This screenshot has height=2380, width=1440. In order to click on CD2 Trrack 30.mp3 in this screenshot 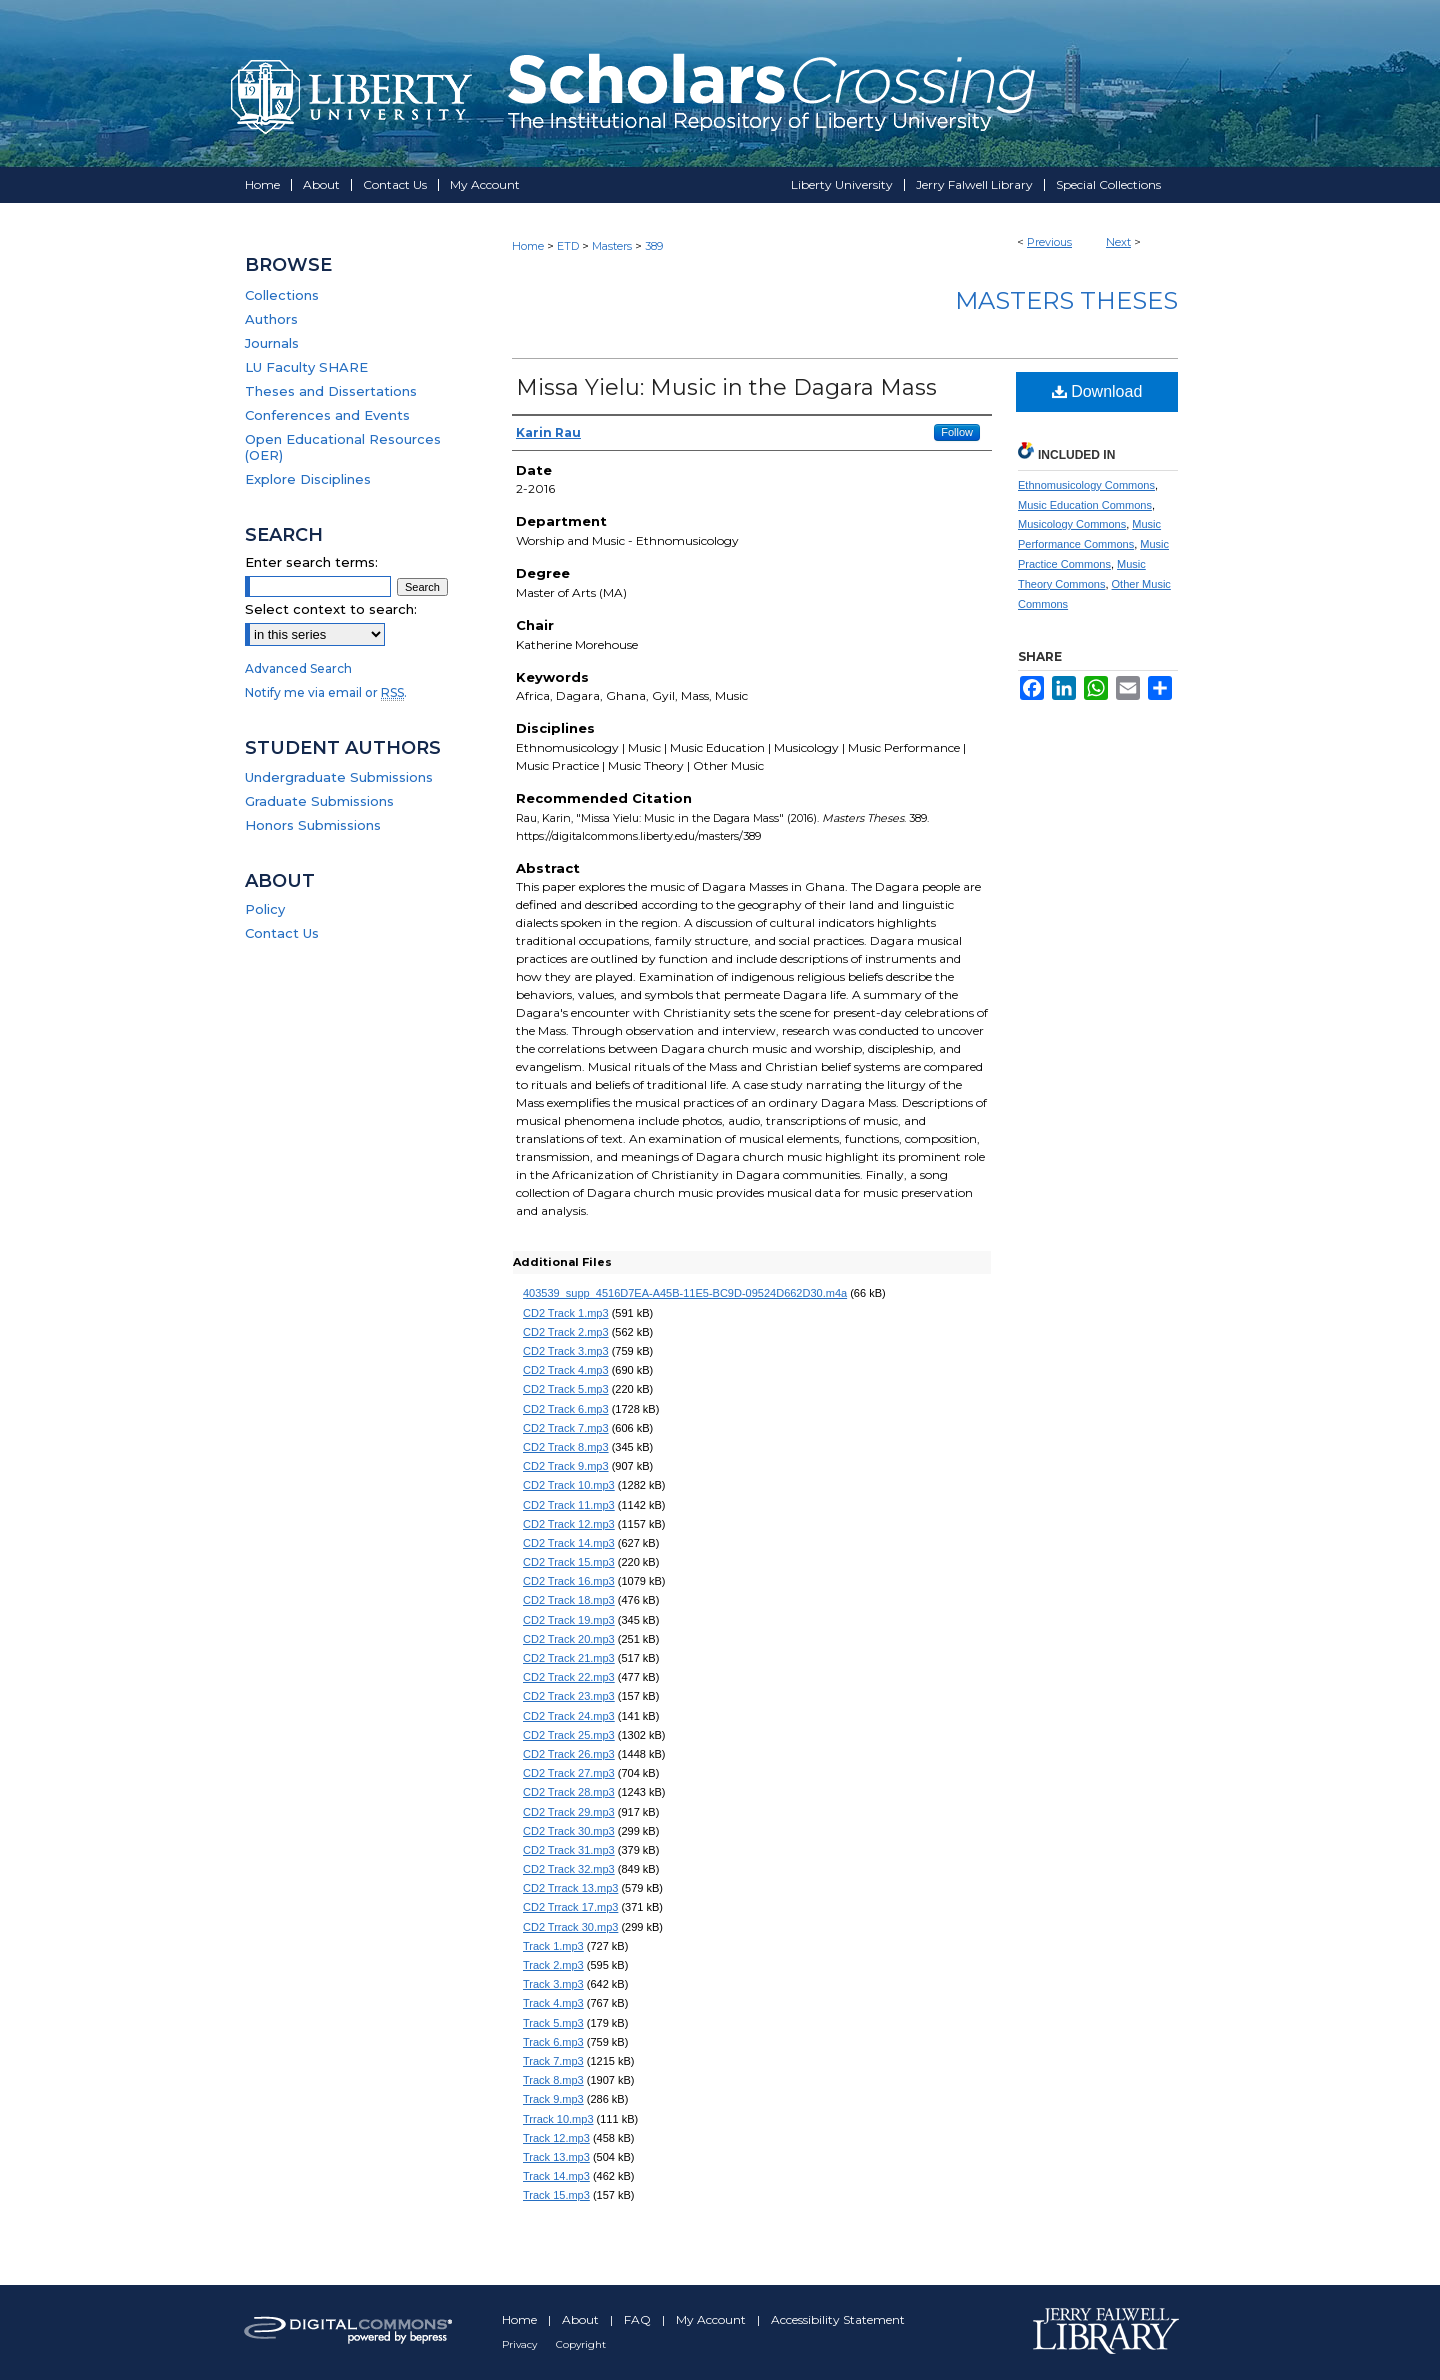, I will do `click(570, 1927)`.